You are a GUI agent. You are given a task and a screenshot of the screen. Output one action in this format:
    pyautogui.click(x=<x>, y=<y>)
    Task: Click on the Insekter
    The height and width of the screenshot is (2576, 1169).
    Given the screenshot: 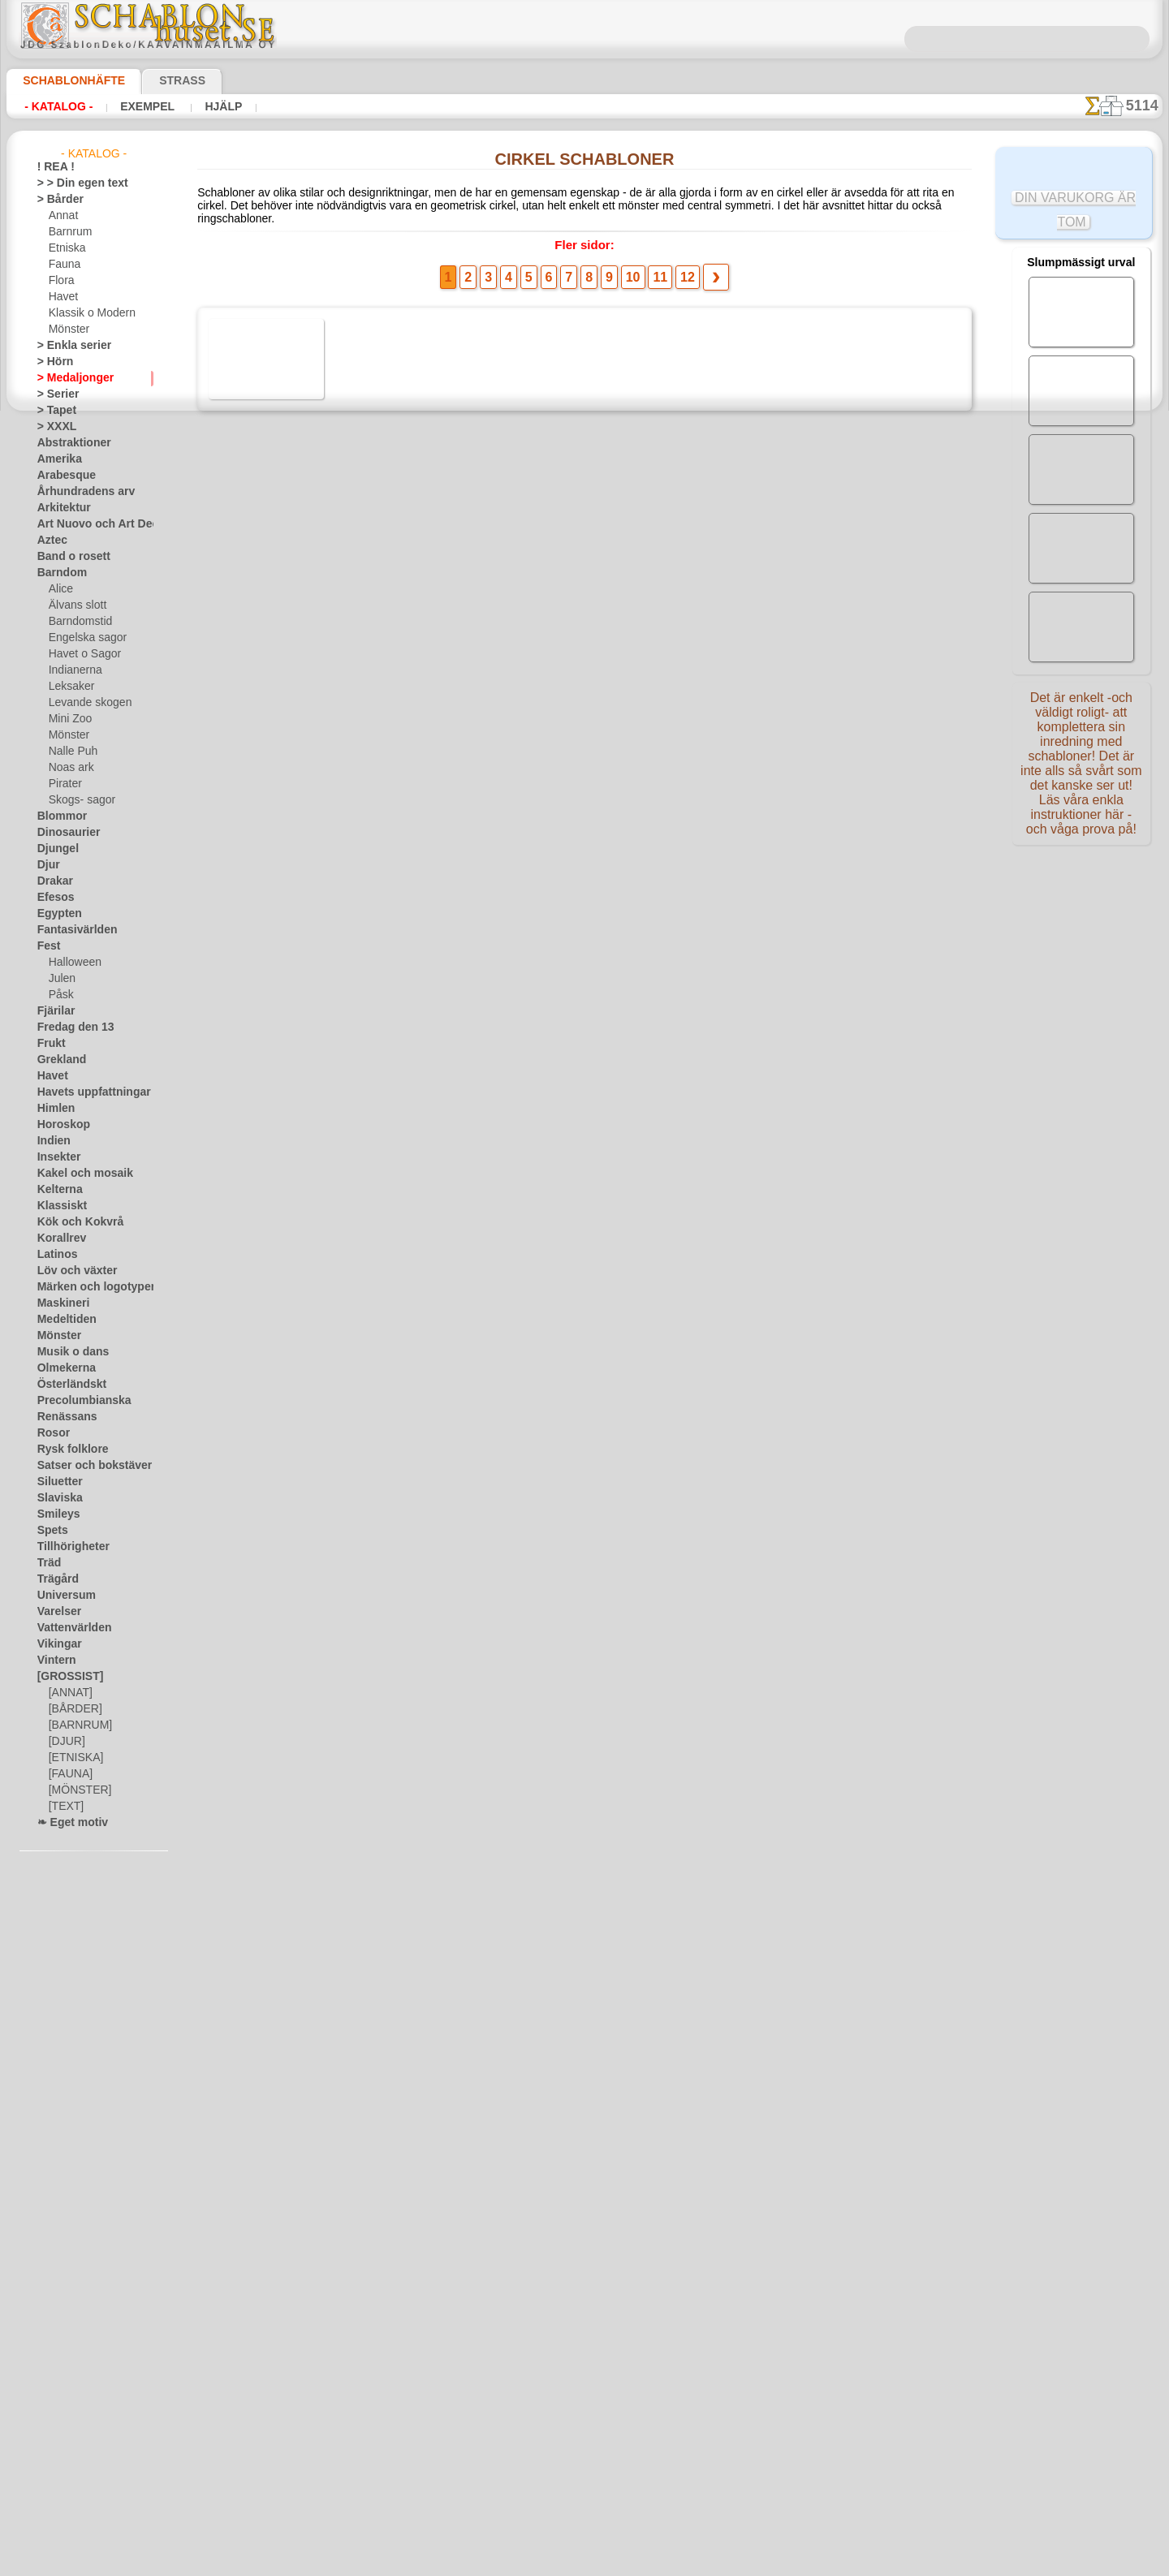 What is the action you would take?
    pyautogui.click(x=55, y=1157)
    